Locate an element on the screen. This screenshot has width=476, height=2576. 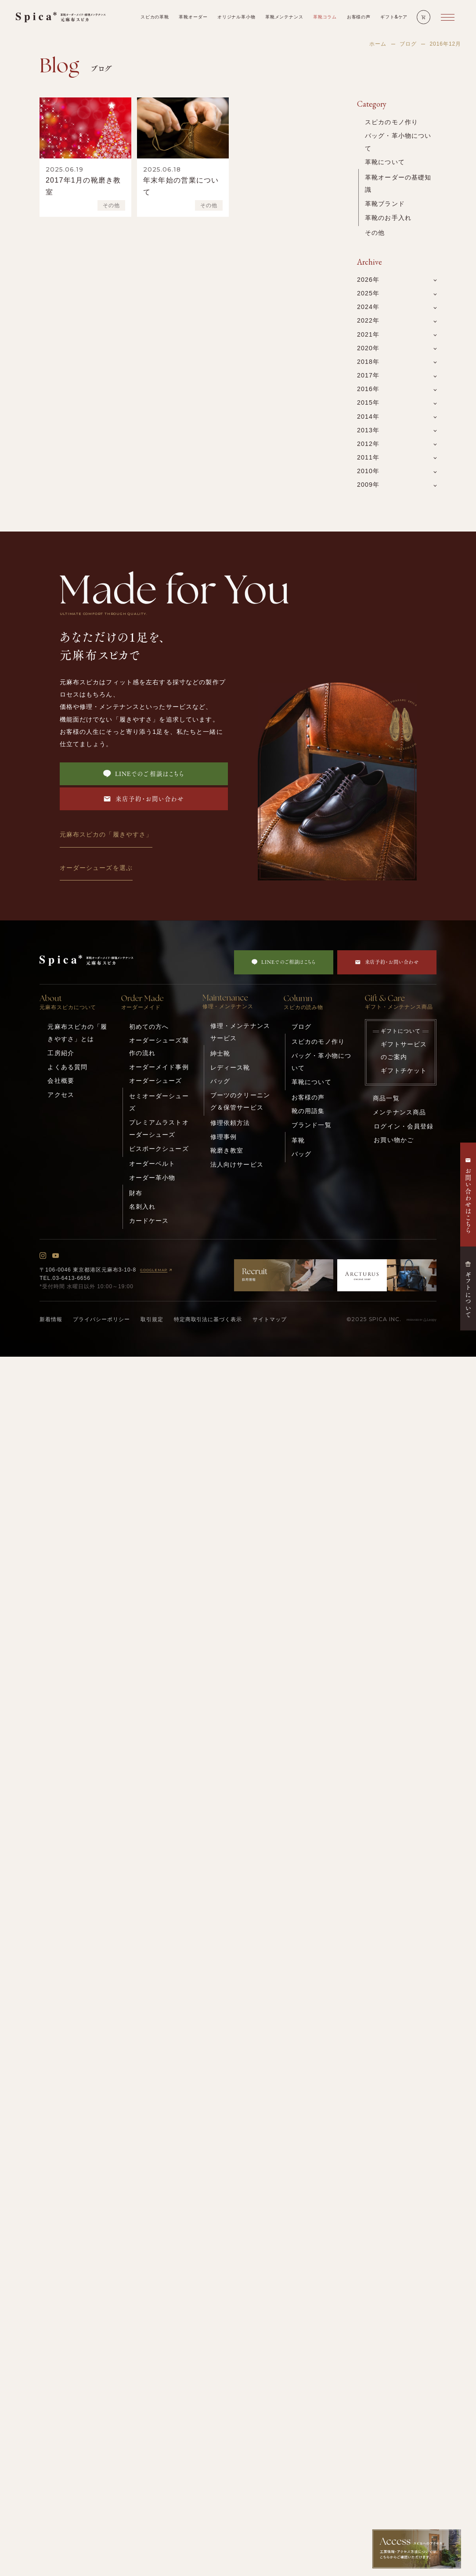
オーダーメイド事例 is located at coordinates (159, 1067).